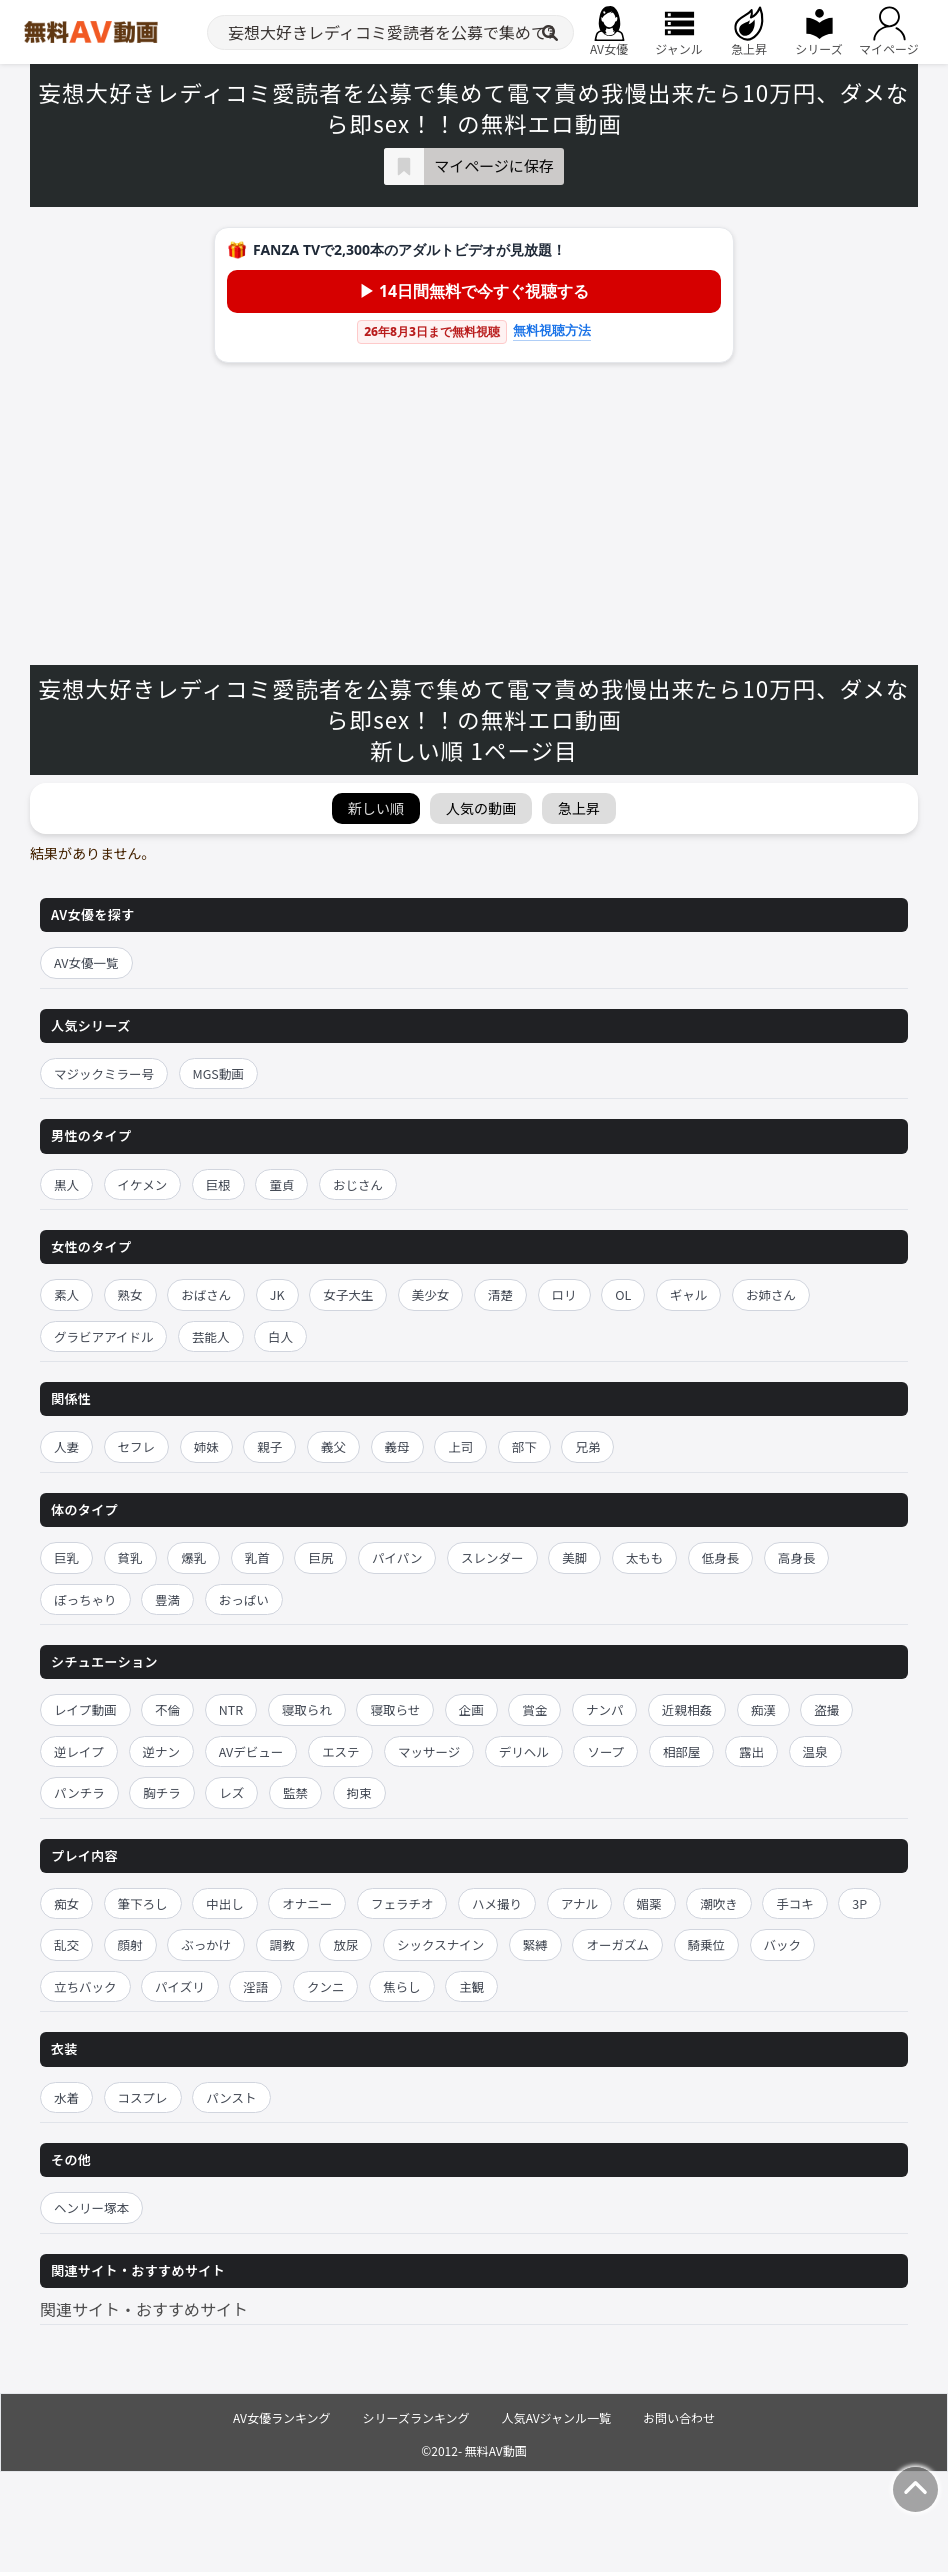 The image size is (948, 2572). What do you see at coordinates (395, 1709) in the screenshot?
I see `寝取らせ` at bounding box center [395, 1709].